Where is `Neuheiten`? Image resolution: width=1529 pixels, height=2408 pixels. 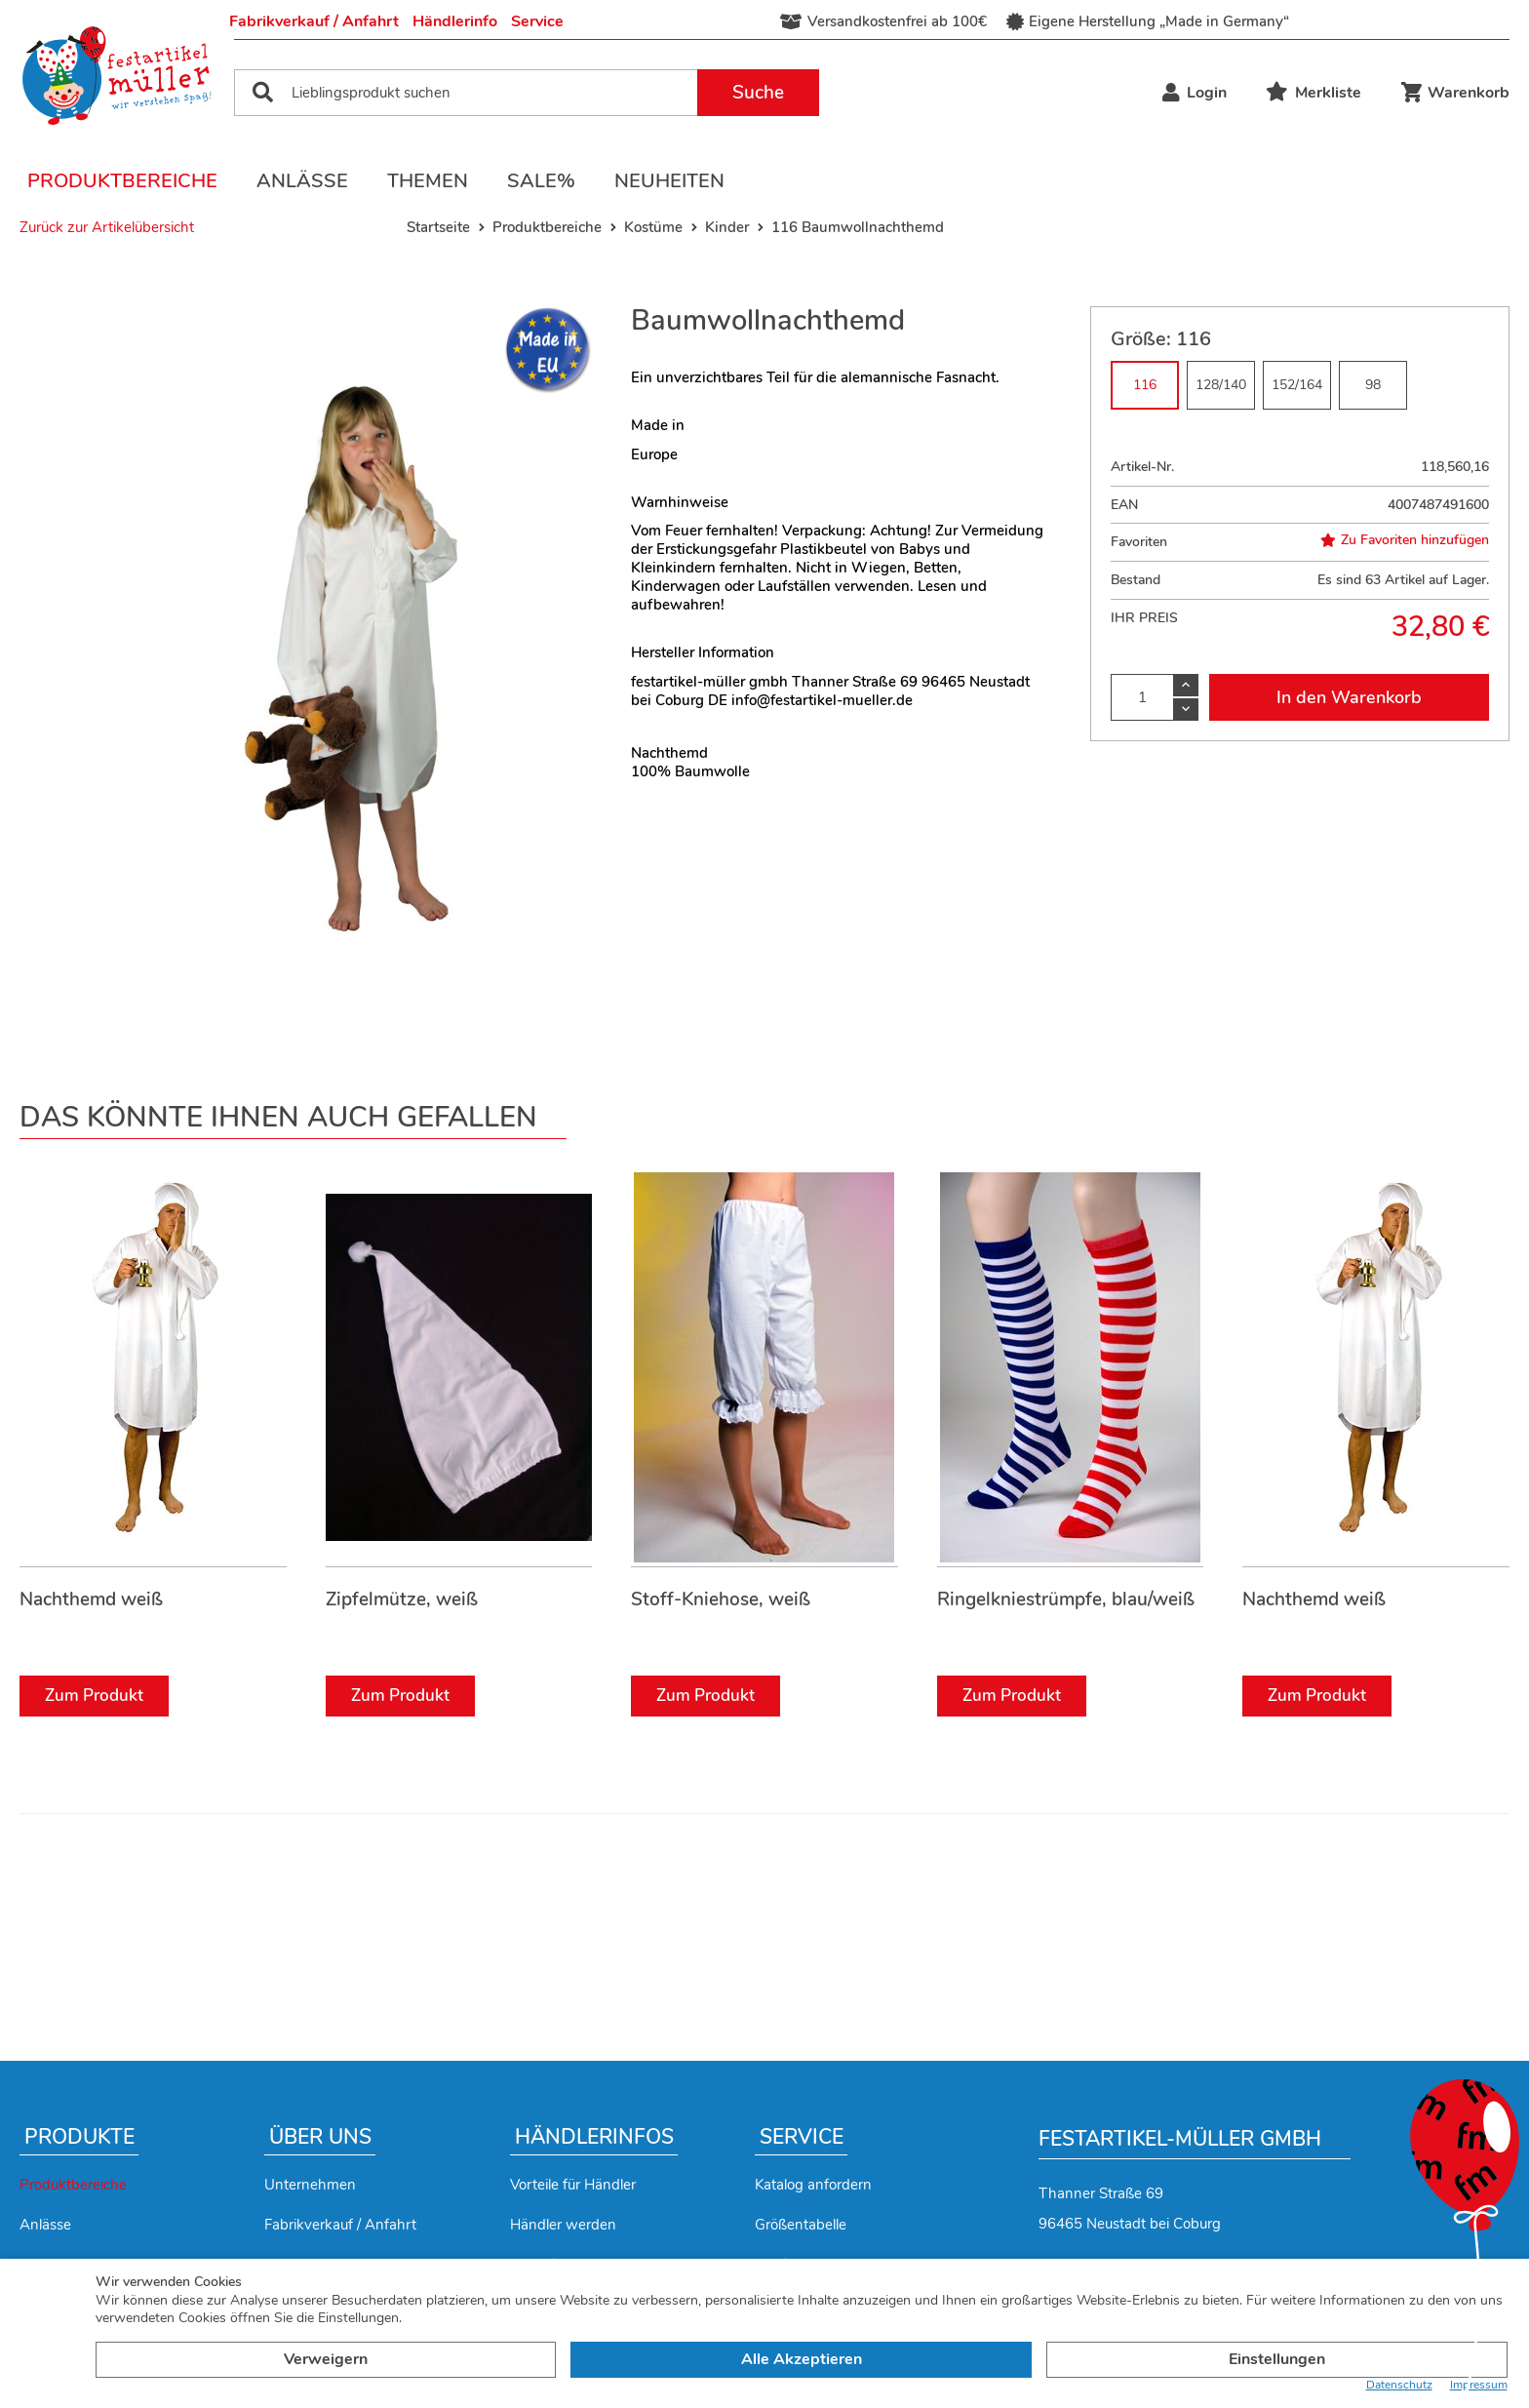
Neuheiten is located at coordinates (669, 181).